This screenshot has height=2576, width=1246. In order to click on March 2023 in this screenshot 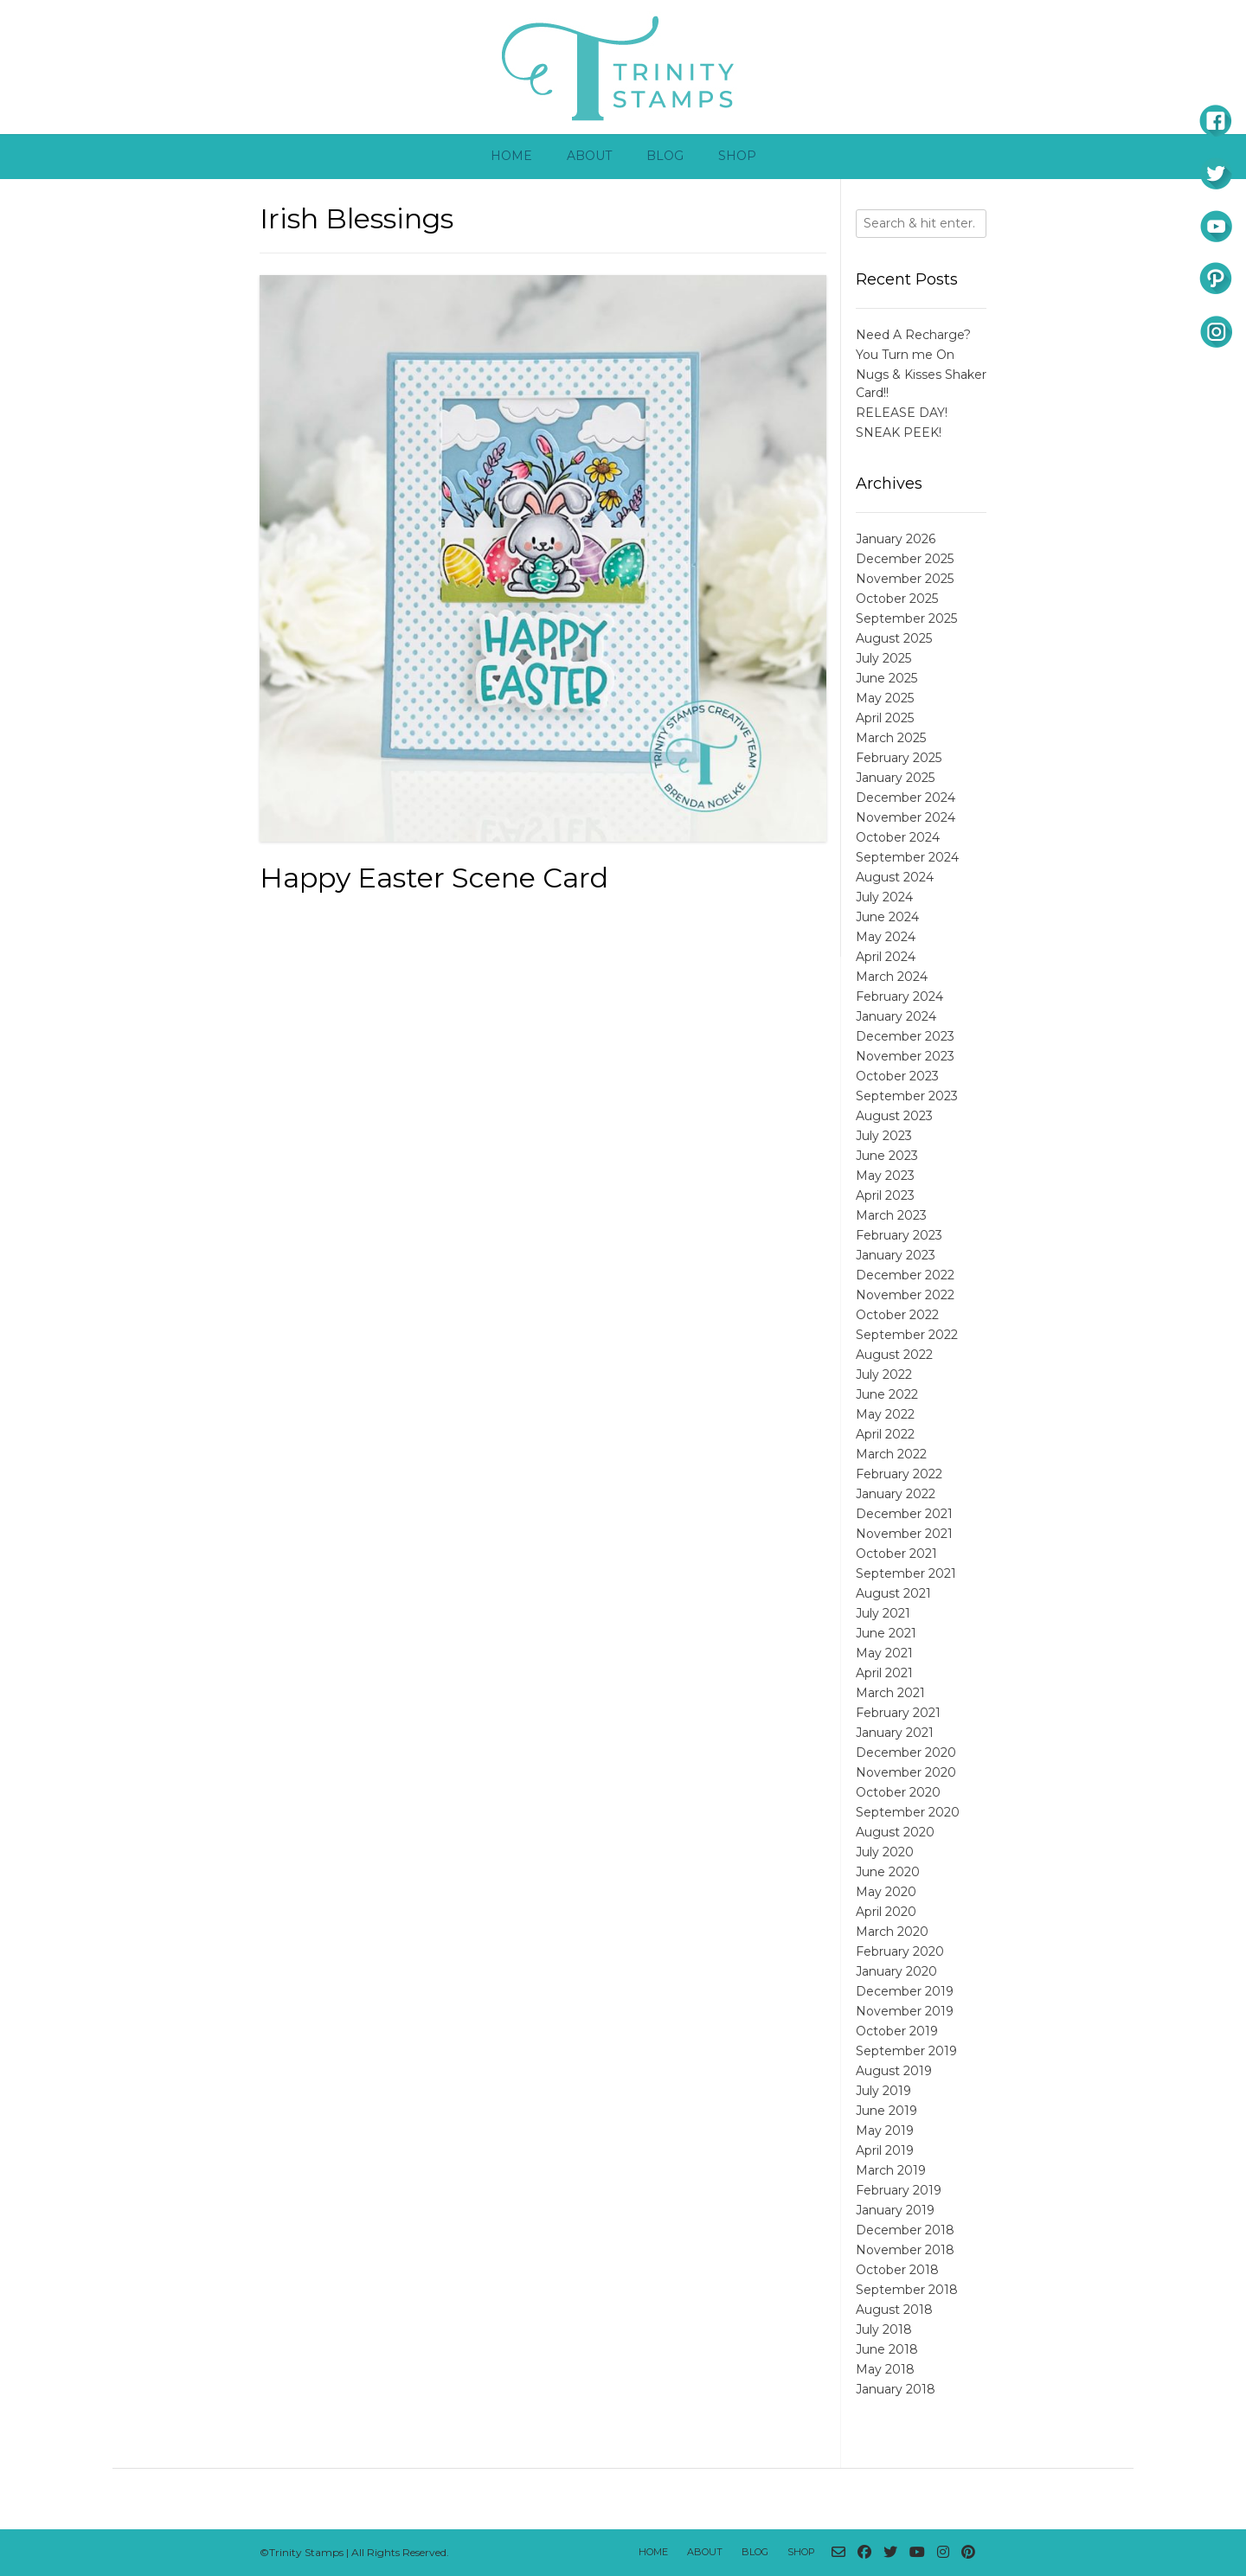, I will do `click(891, 1215)`.